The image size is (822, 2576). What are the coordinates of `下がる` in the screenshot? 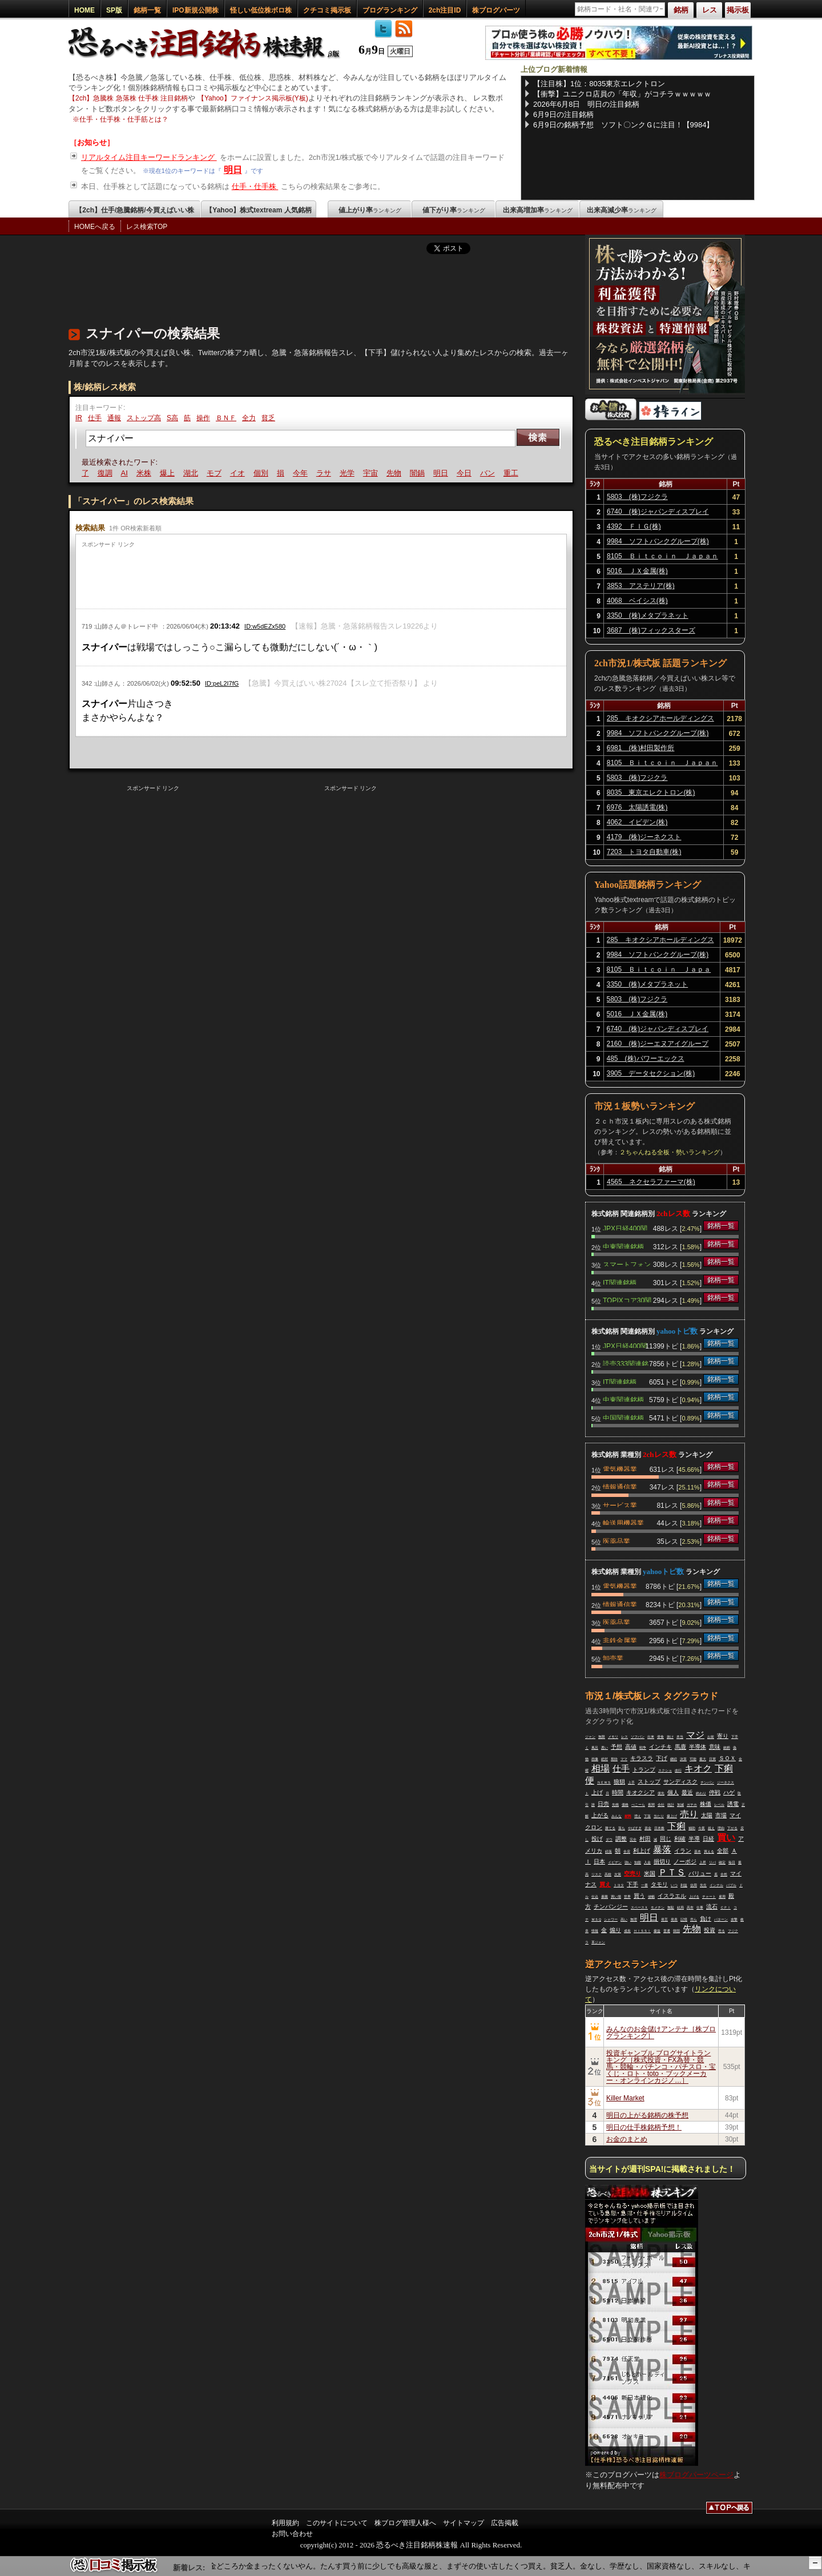 It's located at (732, 1828).